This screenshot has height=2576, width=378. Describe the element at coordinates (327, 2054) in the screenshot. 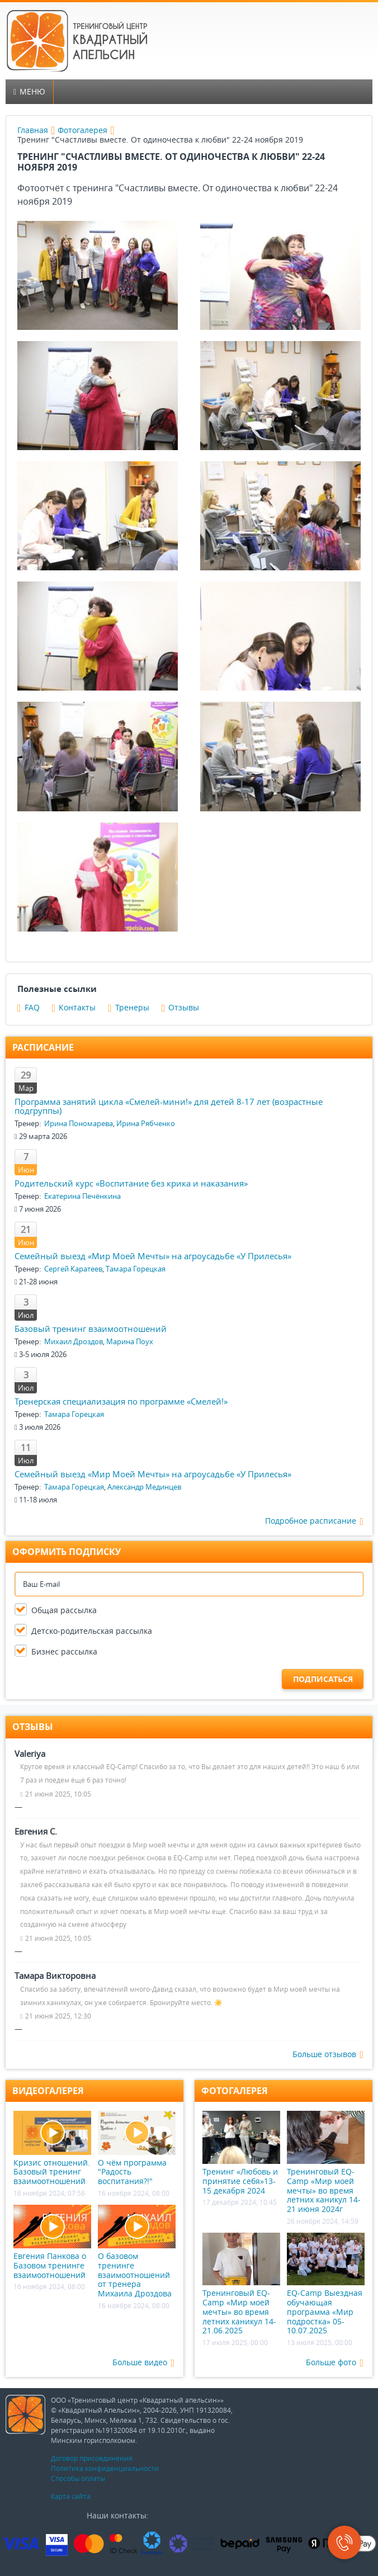

I see `Больше отзывов` at that location.